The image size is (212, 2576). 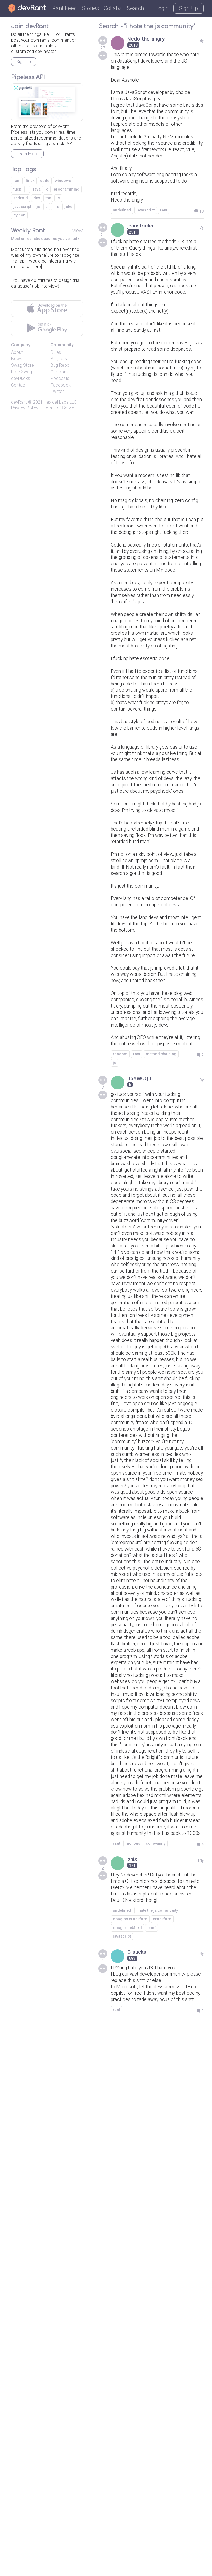 What do you see at coordinates (59, 371) in the screenshot?
I see `Cartoons` at bounding box center [59, 371].